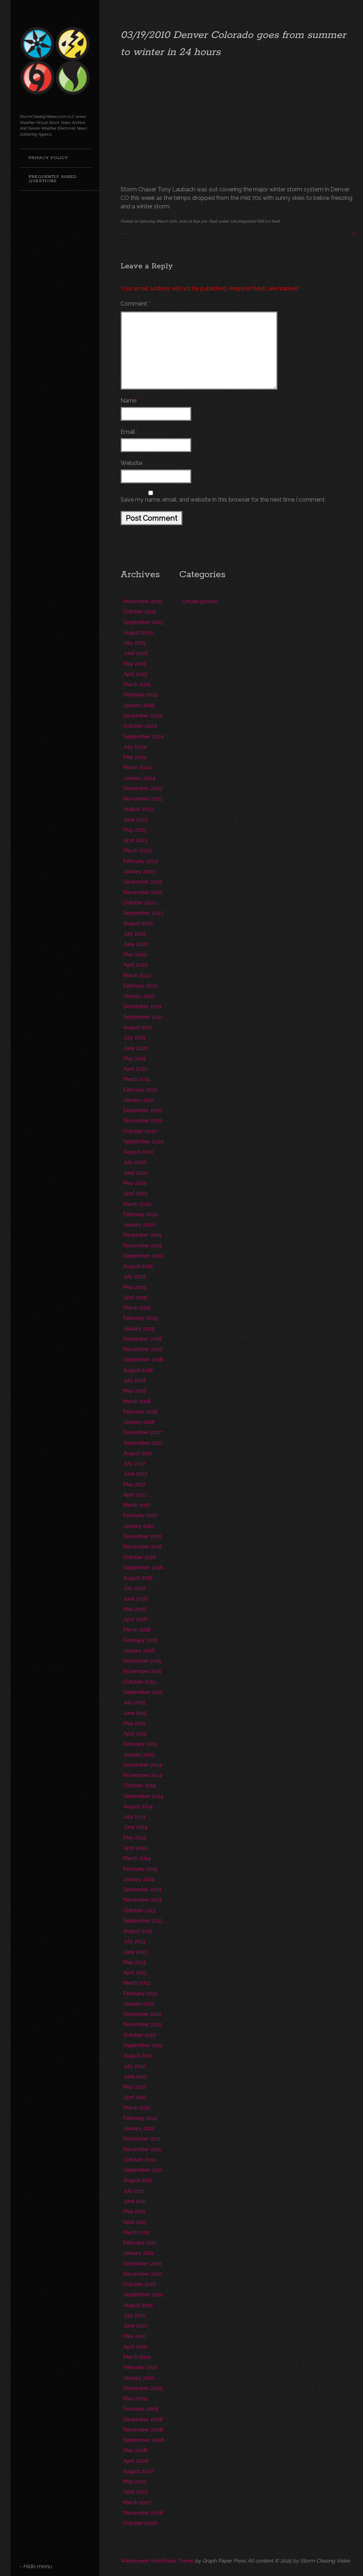  I want to click on January 2016, so click(139, 1650).